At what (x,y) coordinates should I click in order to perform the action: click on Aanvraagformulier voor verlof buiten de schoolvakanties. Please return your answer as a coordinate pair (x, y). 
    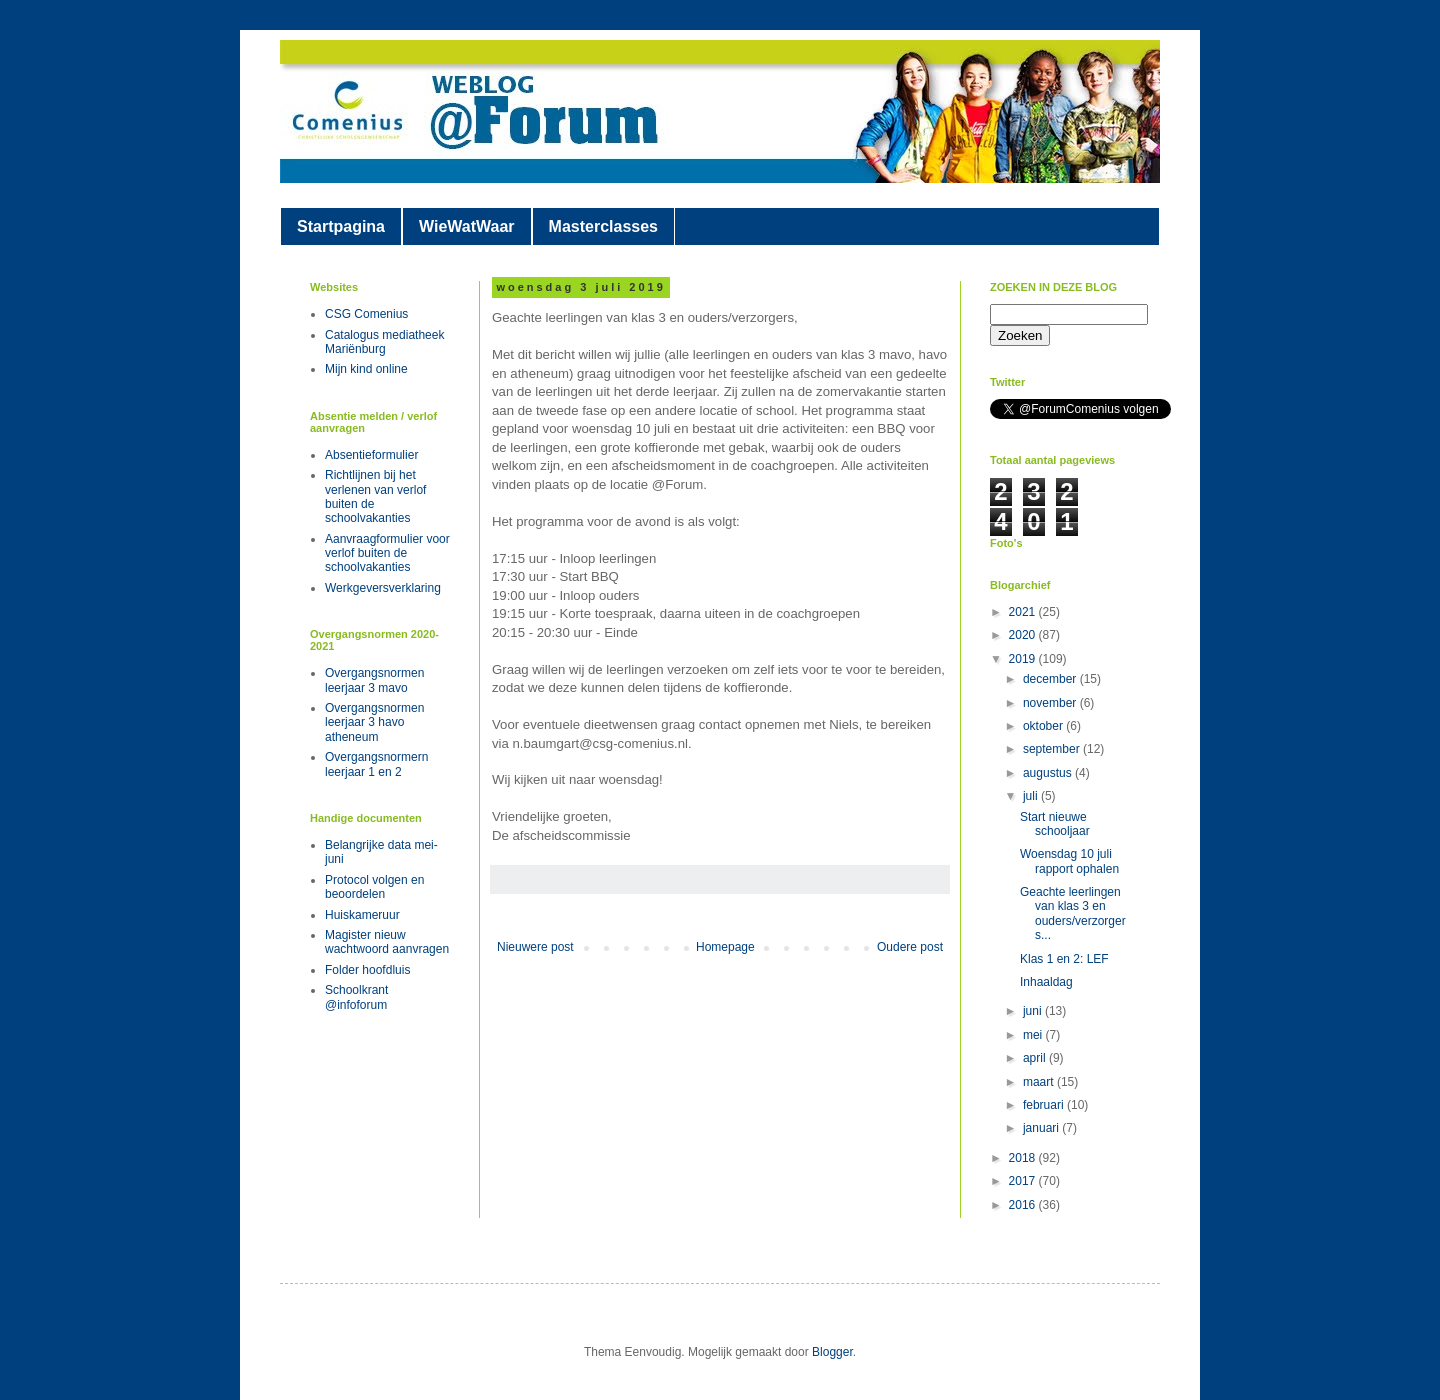
    Looking at the image, I should click on (387, 553).